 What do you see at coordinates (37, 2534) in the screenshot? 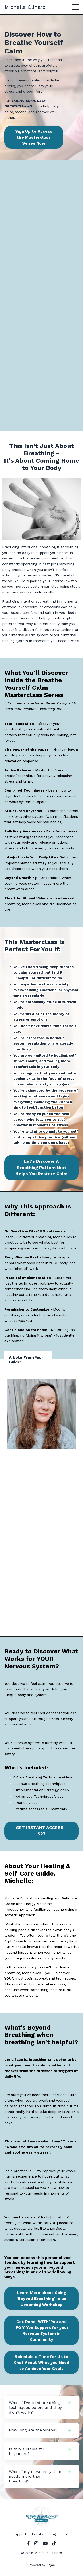
I see `Events` at bounding box center [37, 2534].